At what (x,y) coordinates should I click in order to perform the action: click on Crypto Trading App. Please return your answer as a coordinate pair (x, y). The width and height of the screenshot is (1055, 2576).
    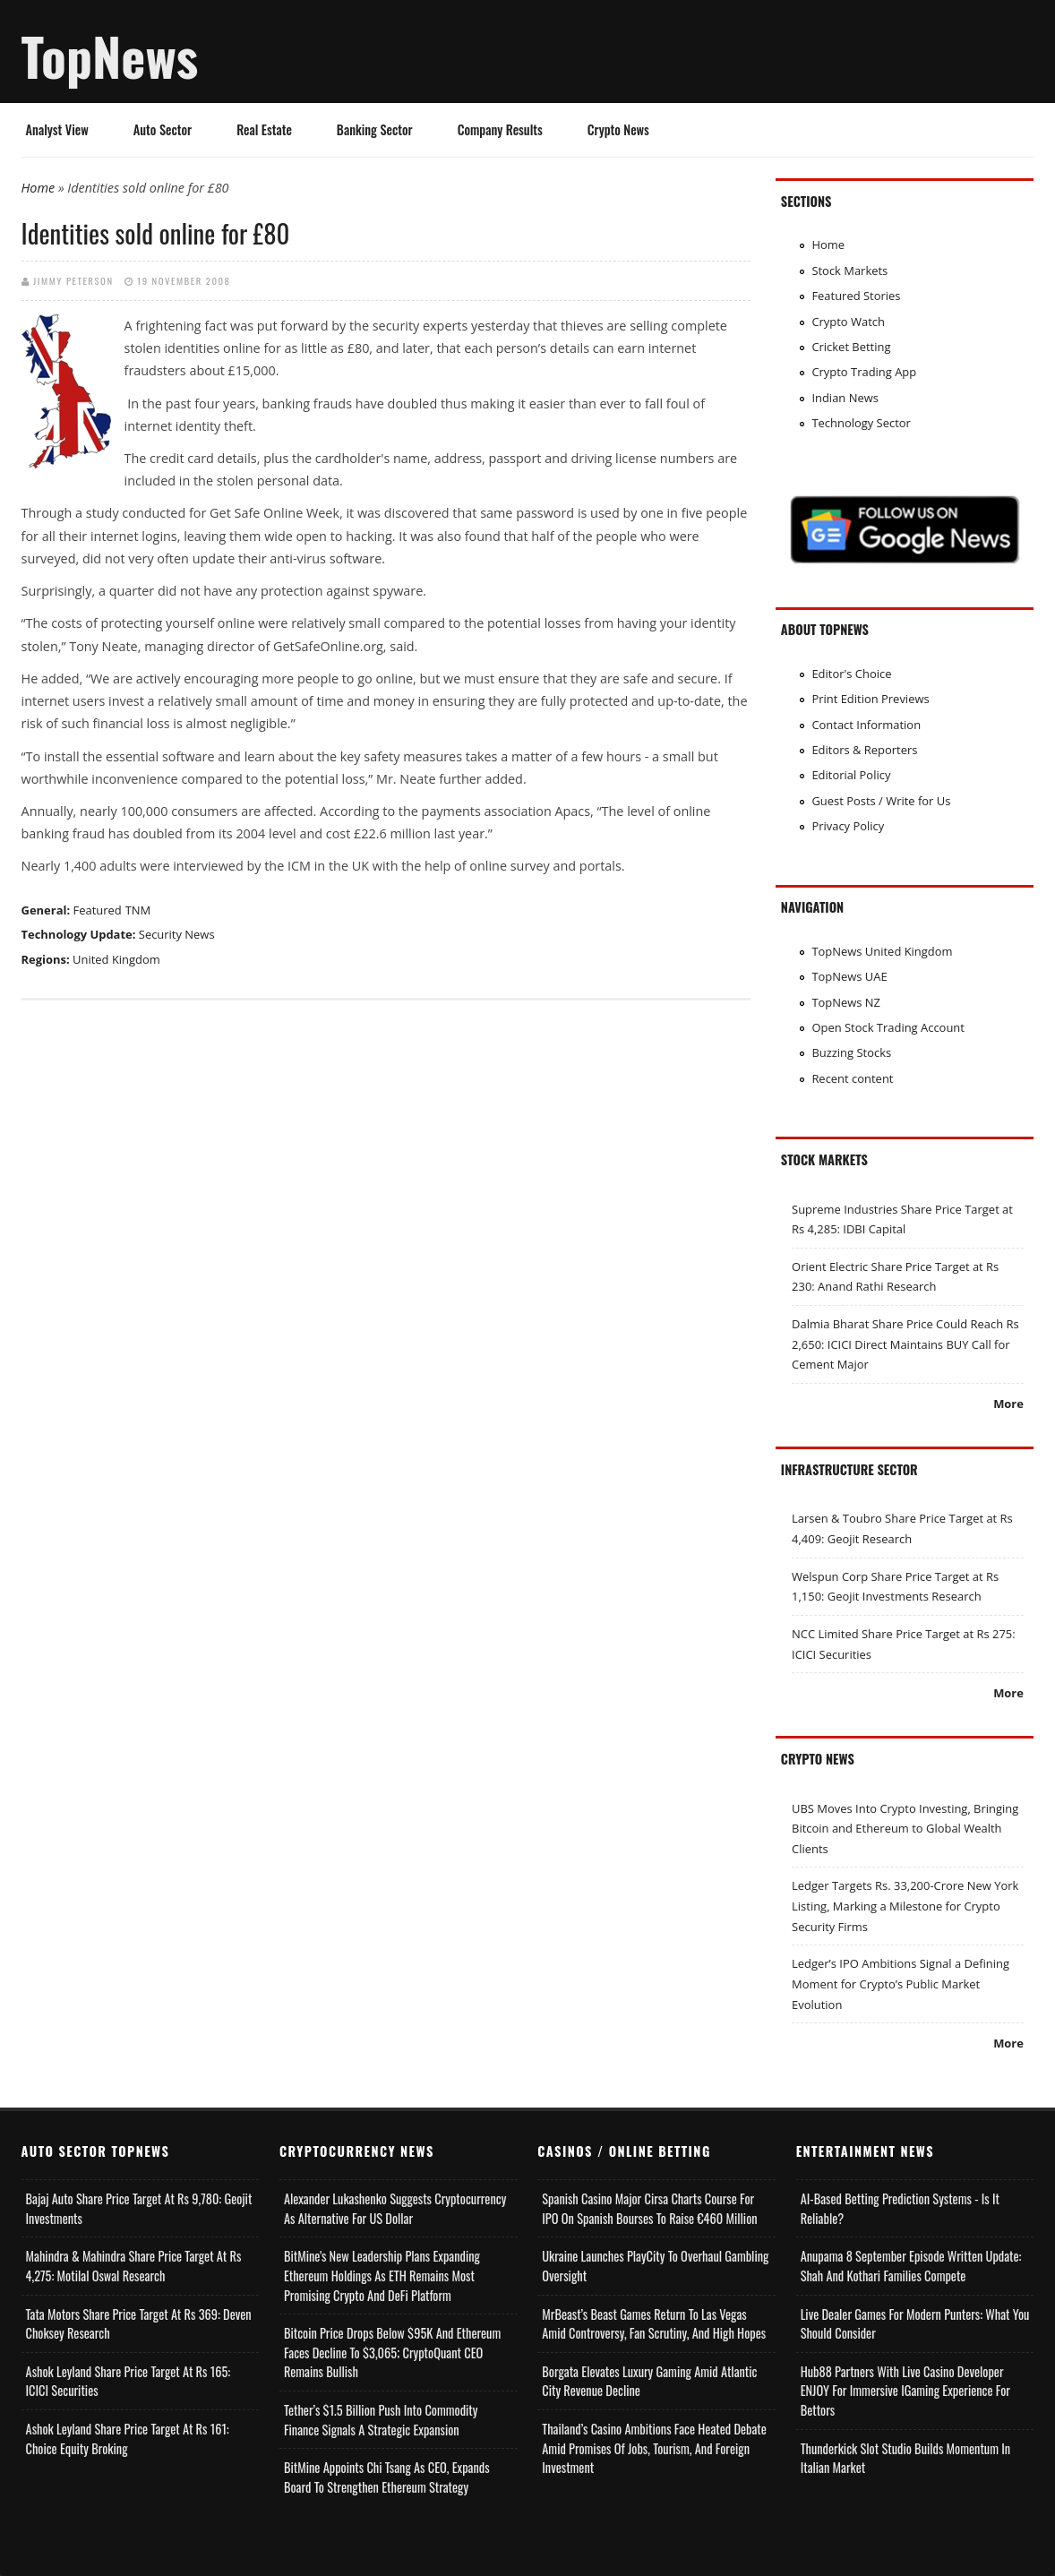
    Looking at the image, I should click on (863, 372).